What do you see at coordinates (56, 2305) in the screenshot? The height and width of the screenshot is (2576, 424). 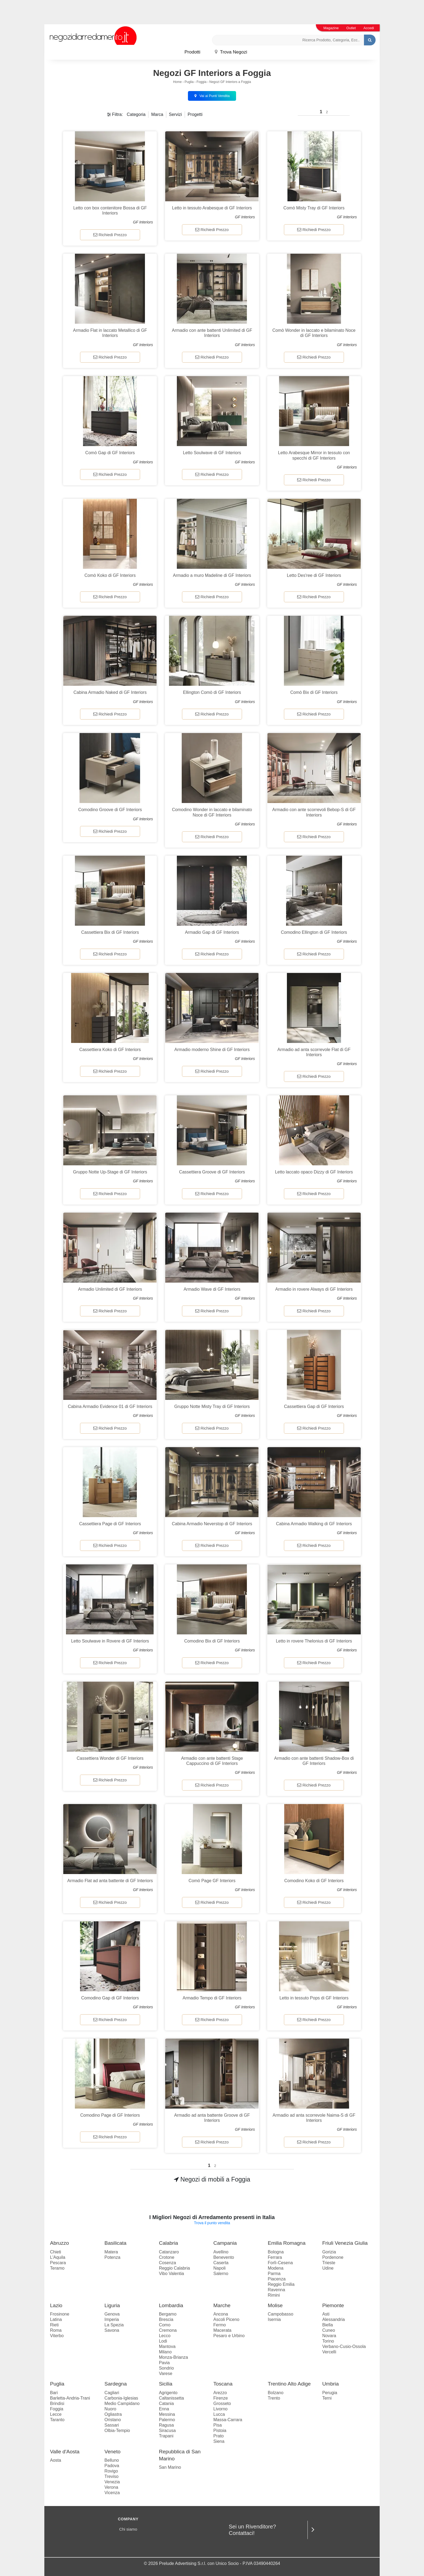 I see `Lazio` at bounding box center [56, 2305].